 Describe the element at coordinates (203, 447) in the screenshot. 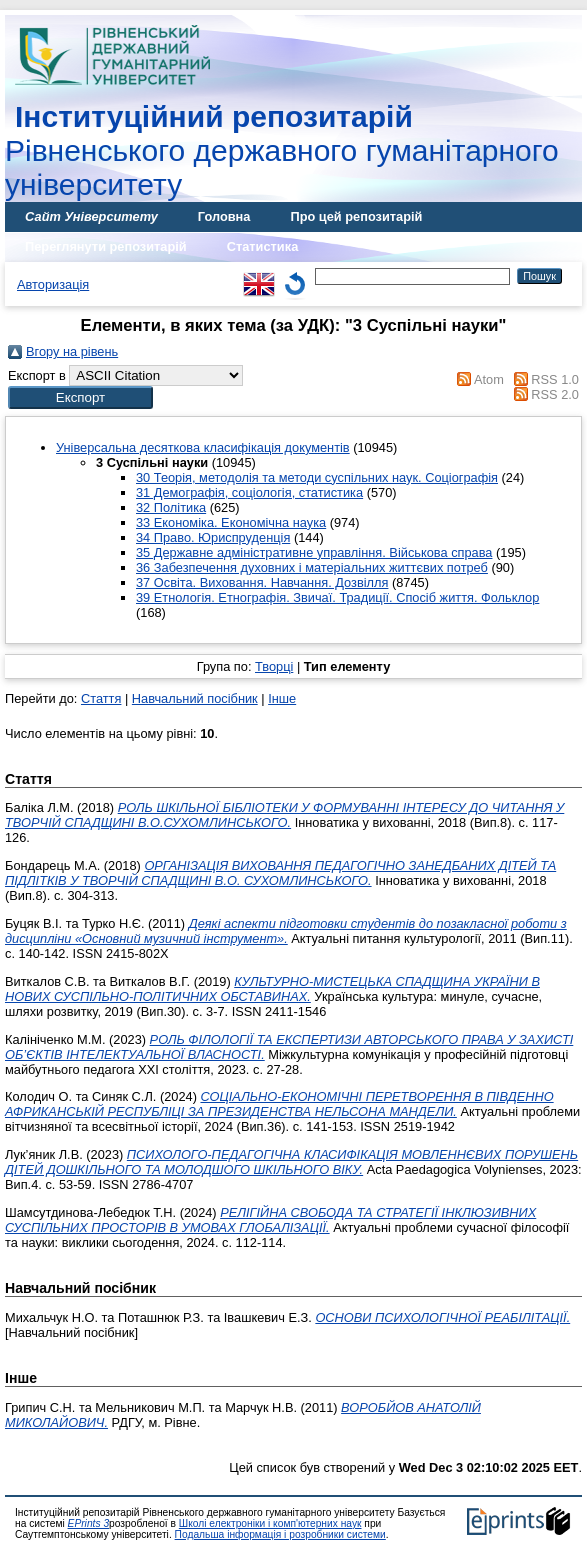

I see `Універсальна десяткова класифікація документів` at that location.